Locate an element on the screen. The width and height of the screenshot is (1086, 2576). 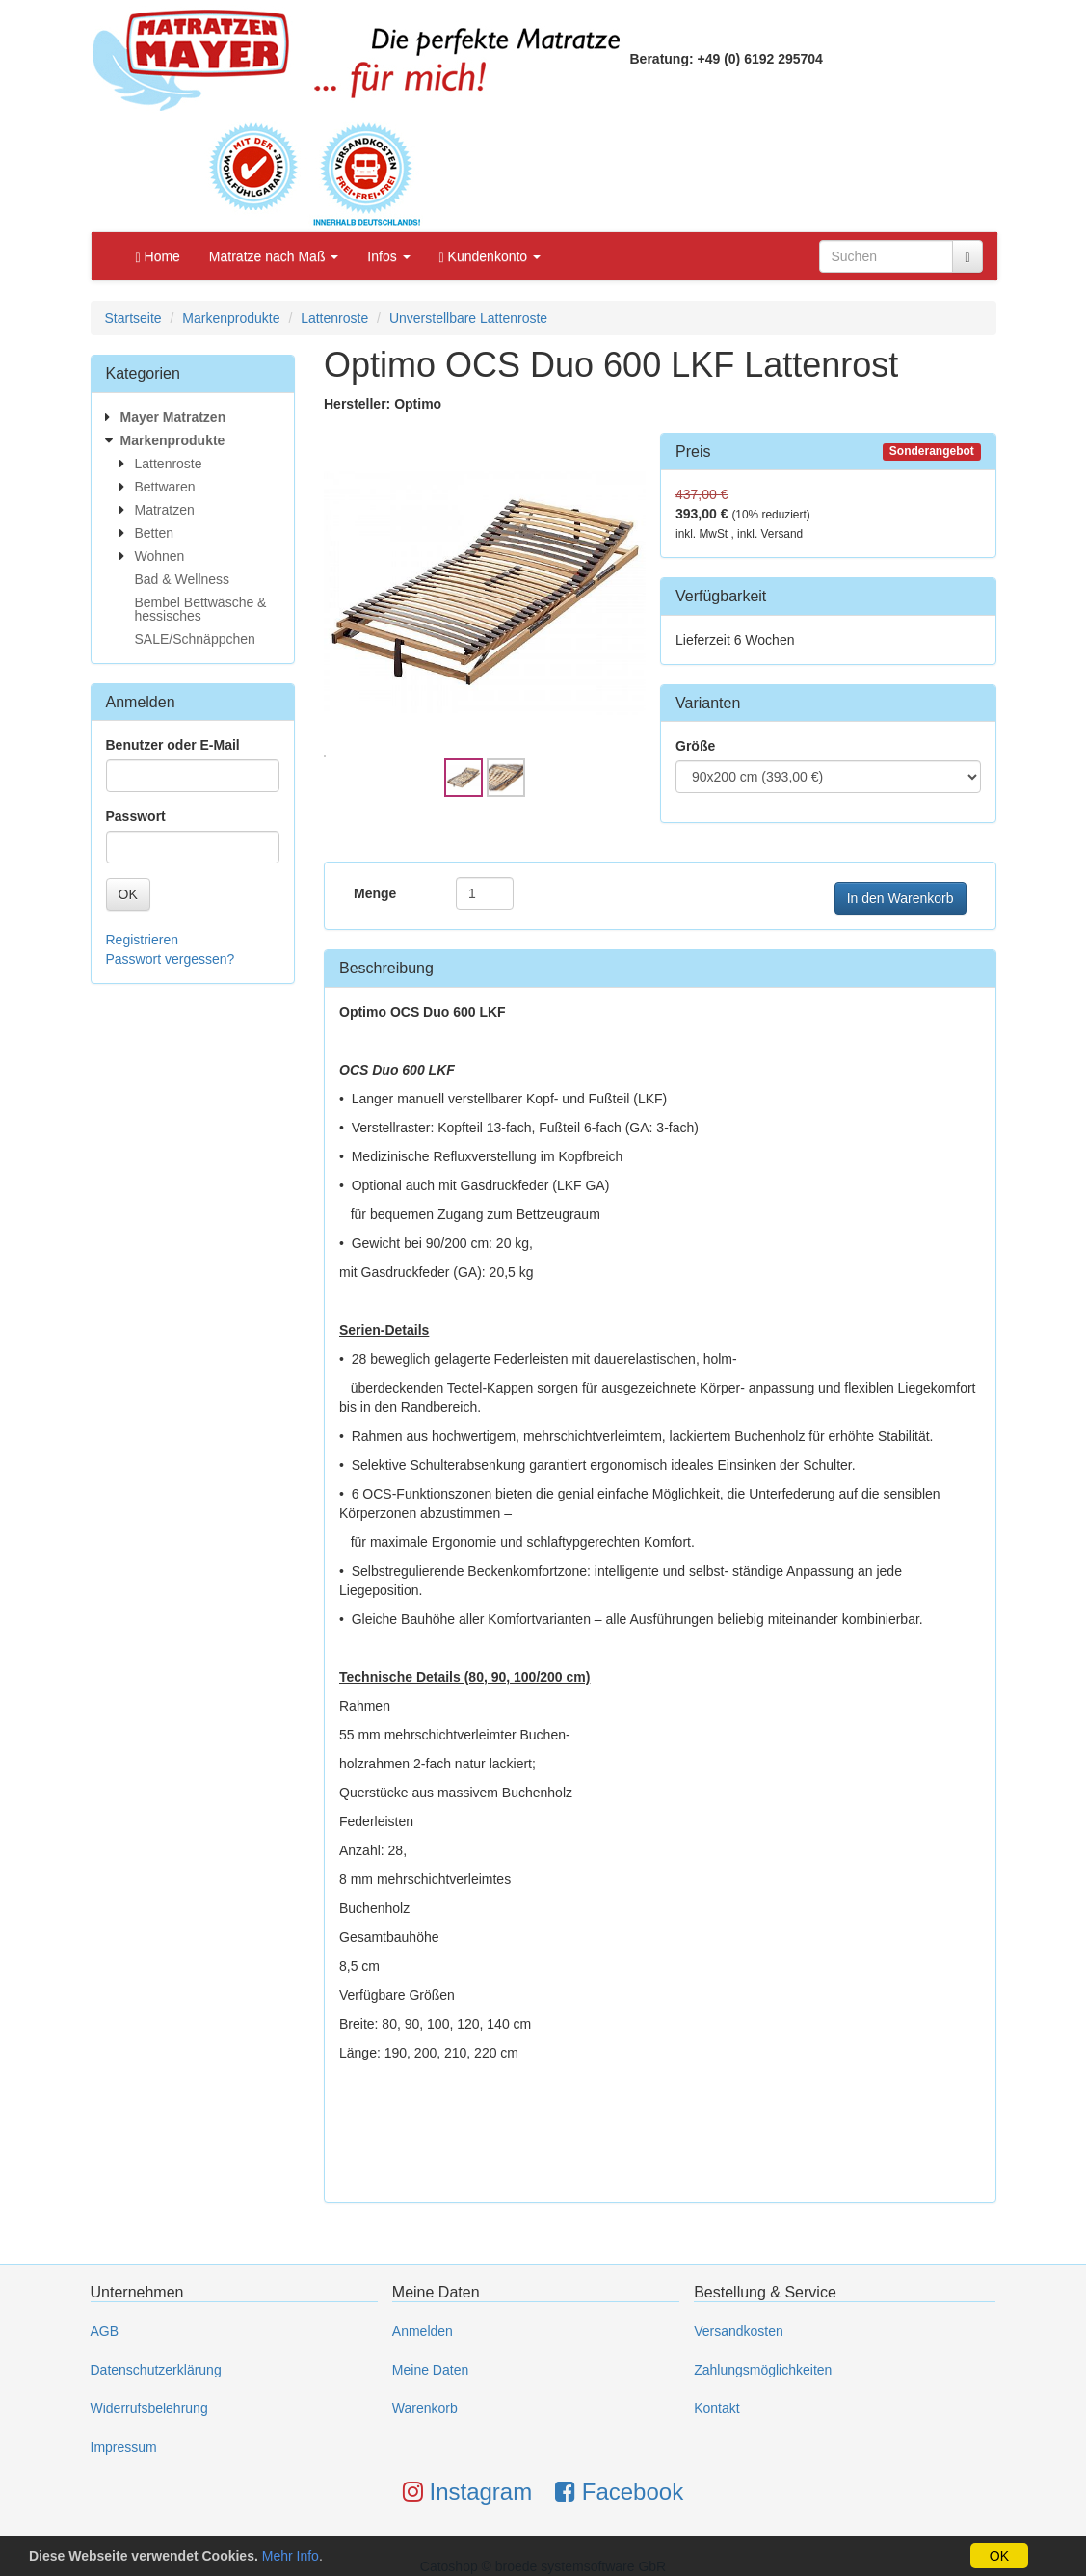
SALE/Schnäppchen is located at coordinates (195, 639).